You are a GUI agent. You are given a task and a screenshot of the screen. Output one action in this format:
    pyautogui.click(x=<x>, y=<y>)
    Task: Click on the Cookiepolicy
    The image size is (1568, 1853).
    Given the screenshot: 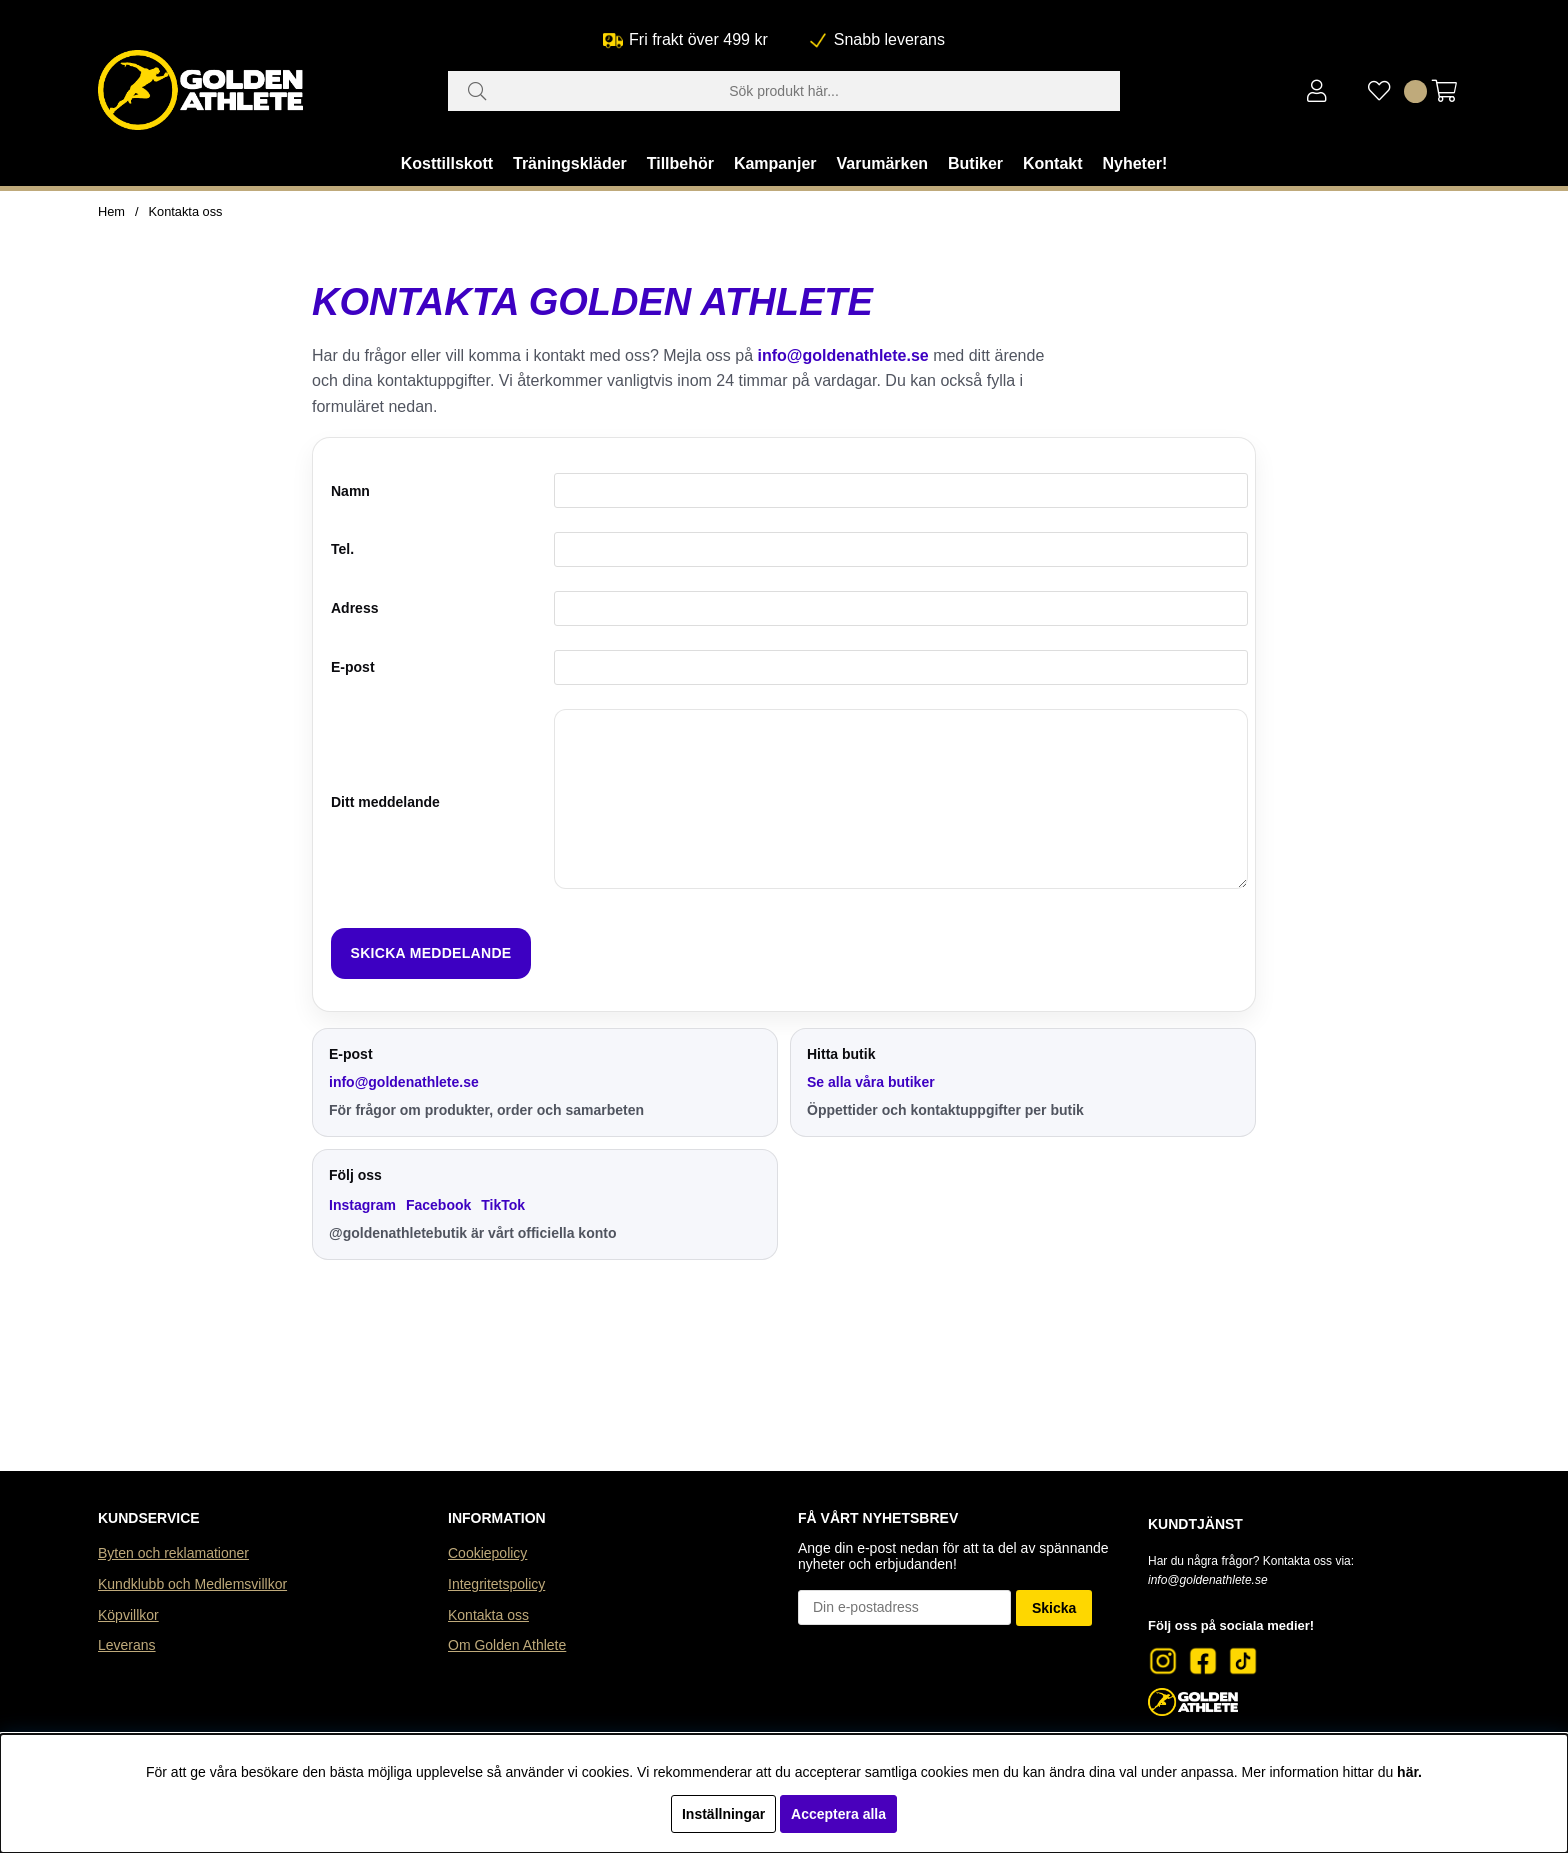 What is the action you would take?
    pyautogui.click(x=487, y=1553)
    